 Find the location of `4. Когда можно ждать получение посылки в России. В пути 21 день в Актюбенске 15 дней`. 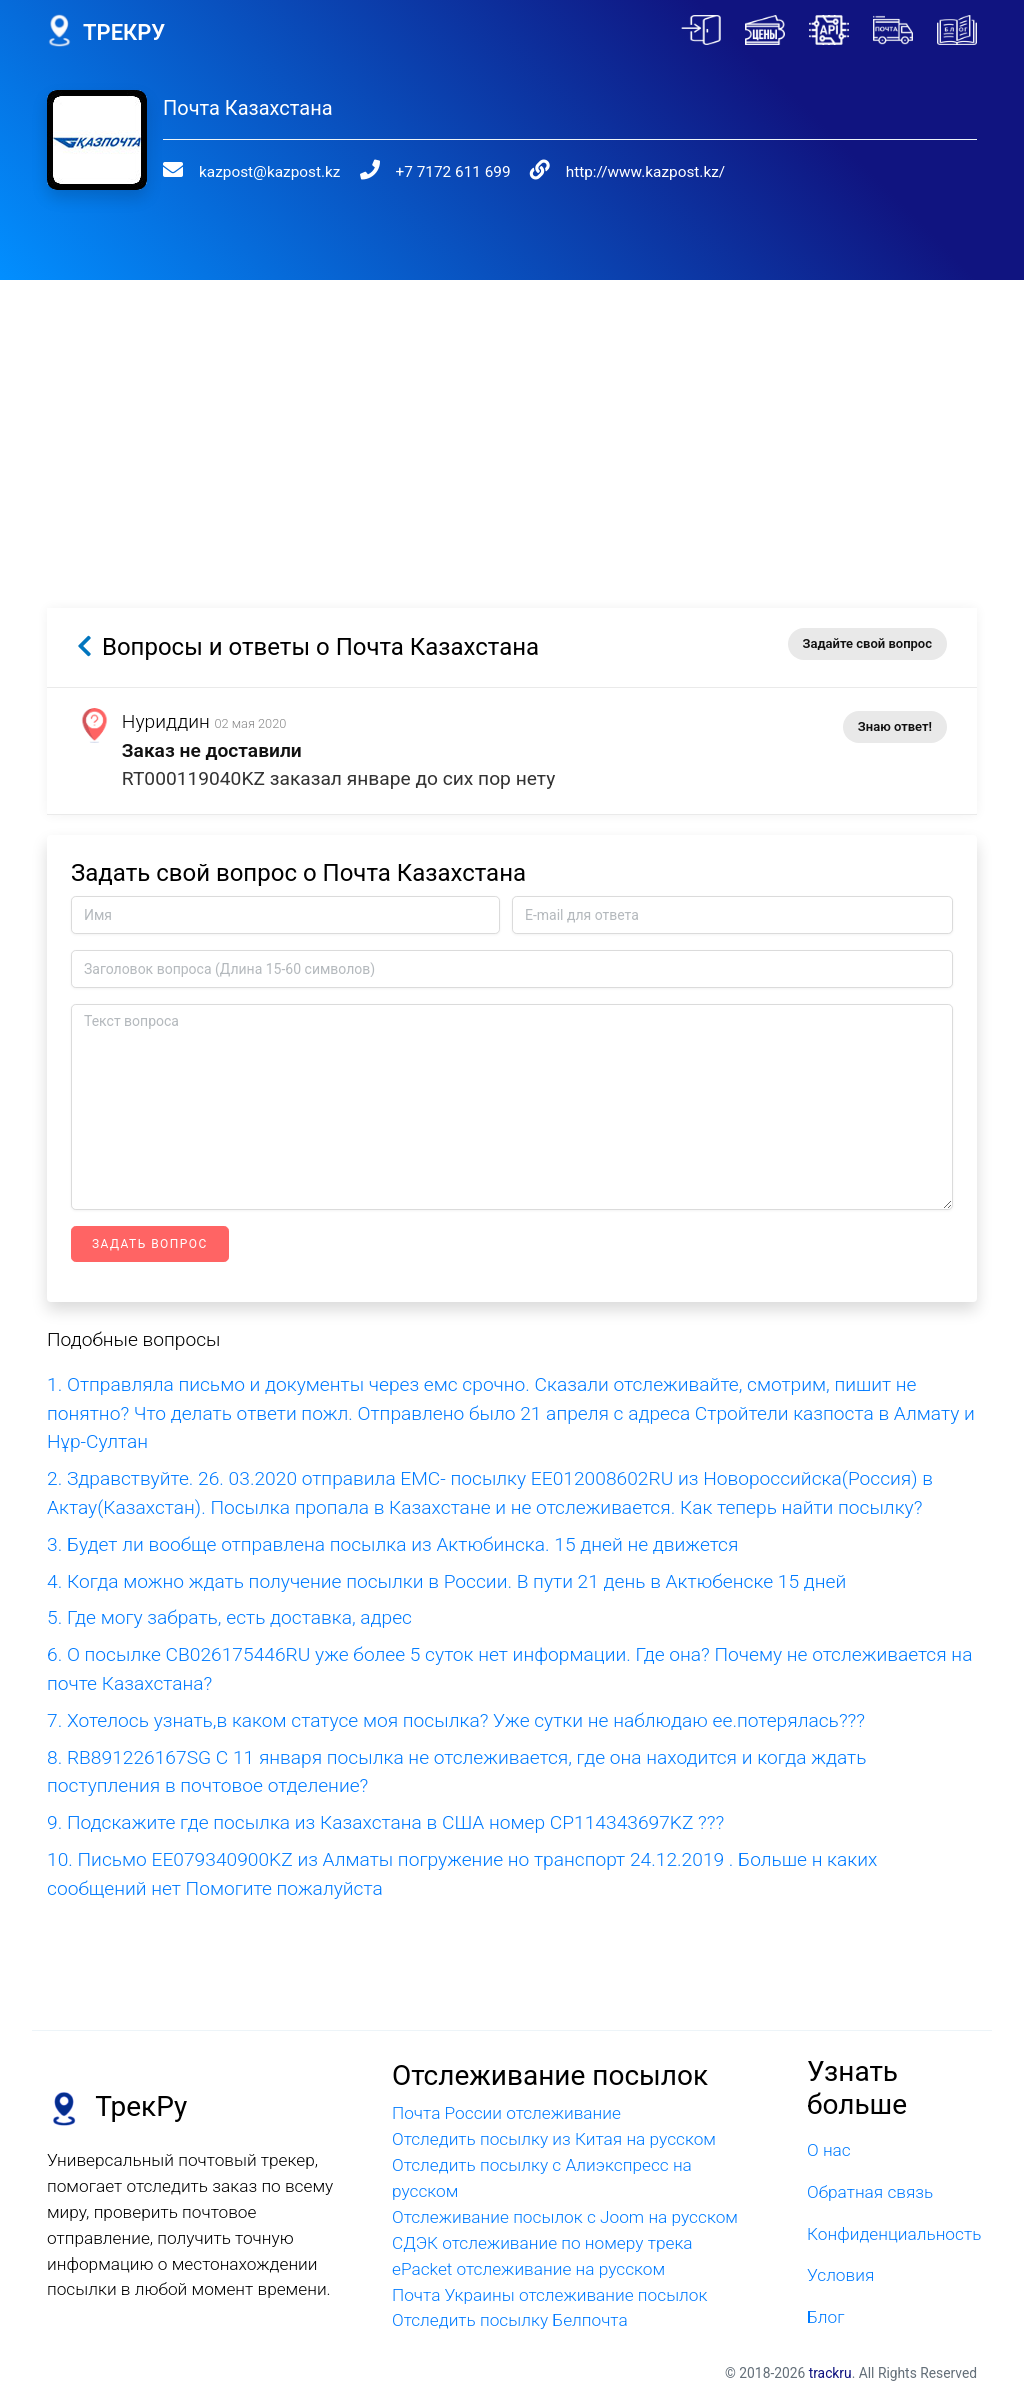

4. Когда можно ждать получение посылки в России. В пути 21 день в Актюбенске 15 дней is located at coordinates (446, 1581).